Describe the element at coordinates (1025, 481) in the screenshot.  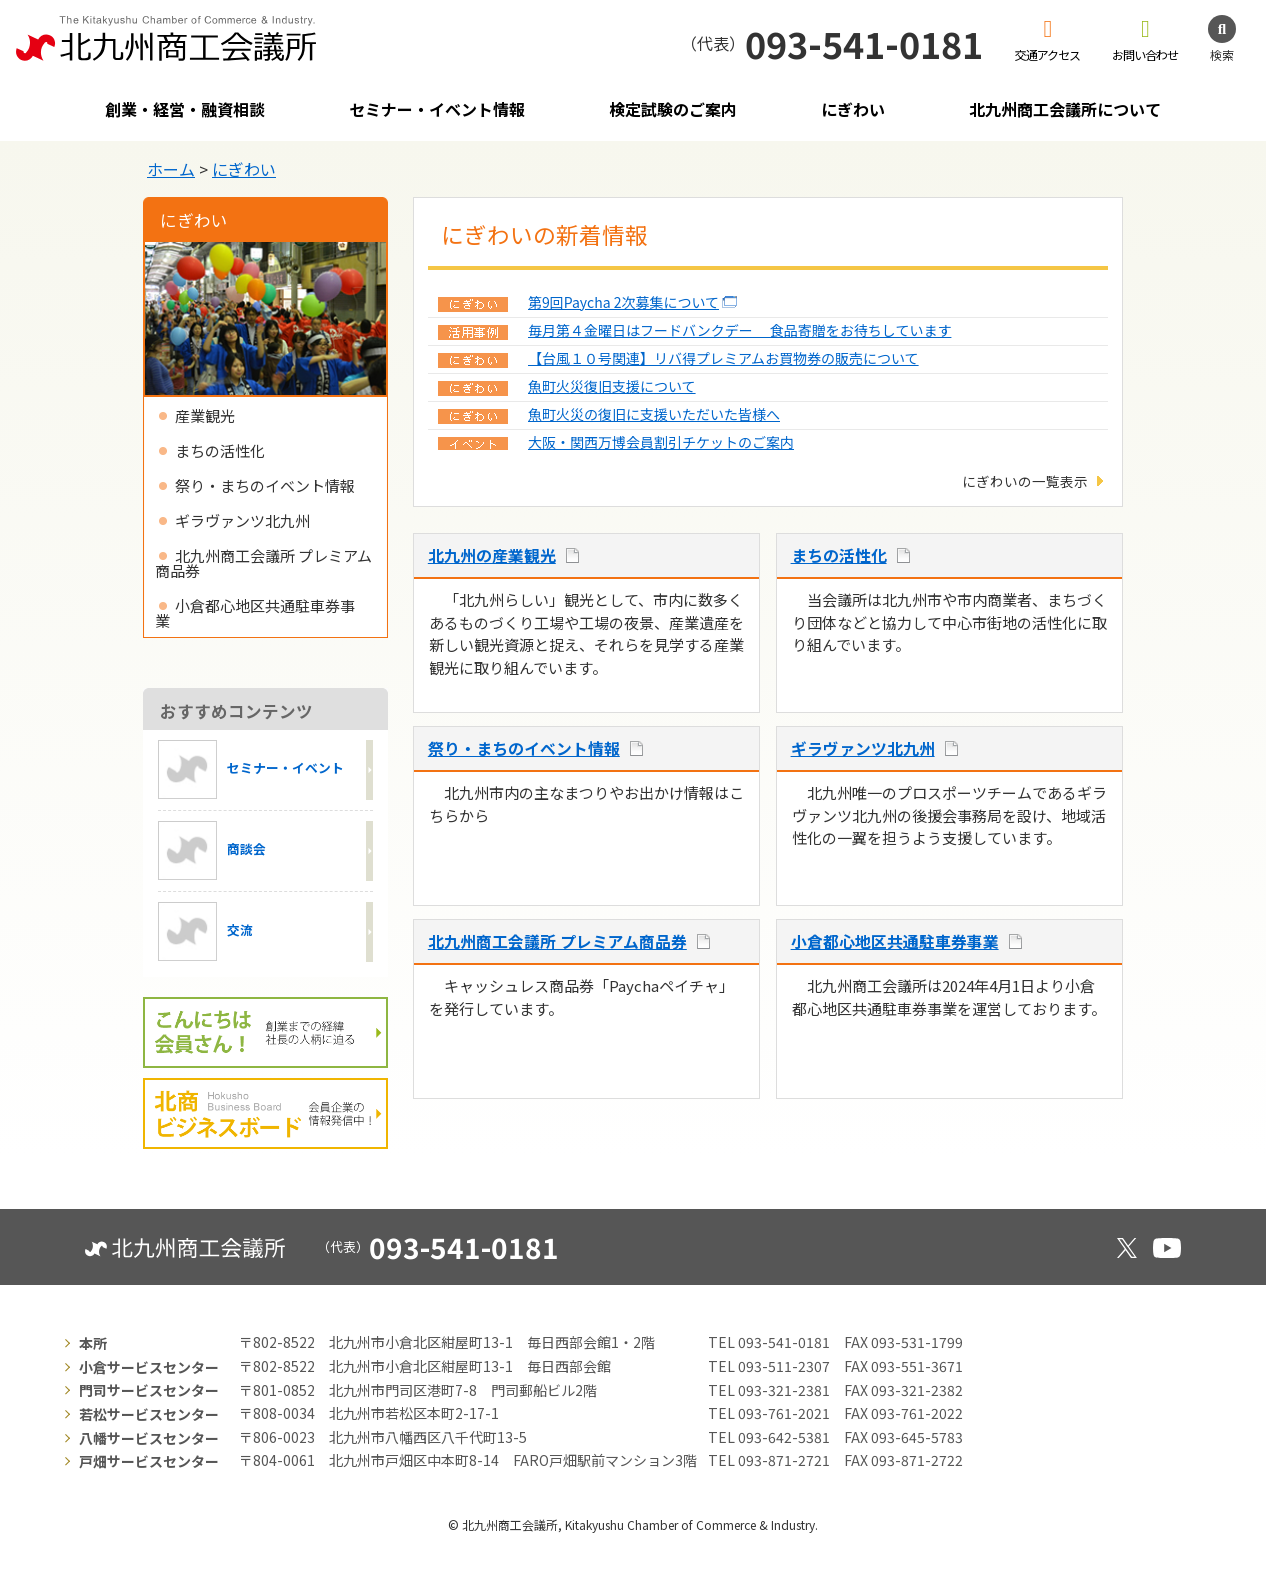
I see `にぎわいの一覧表示` at that location.